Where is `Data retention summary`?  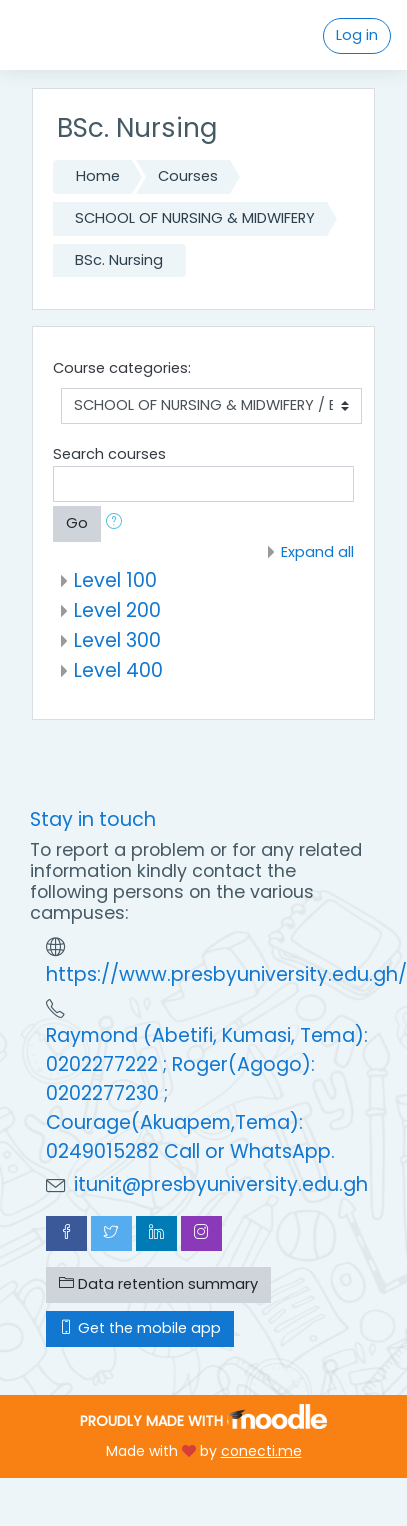
Data retention summary is located at coordinates (158, 1284).